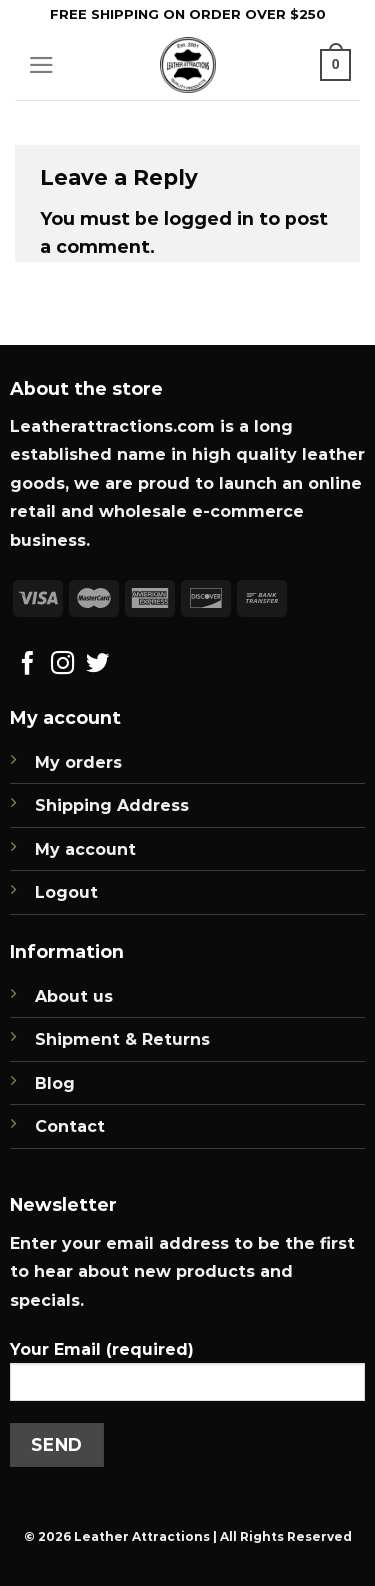  Describe the element at coordinates (78, 762) in the screenshot. I see `My orders` at that location.